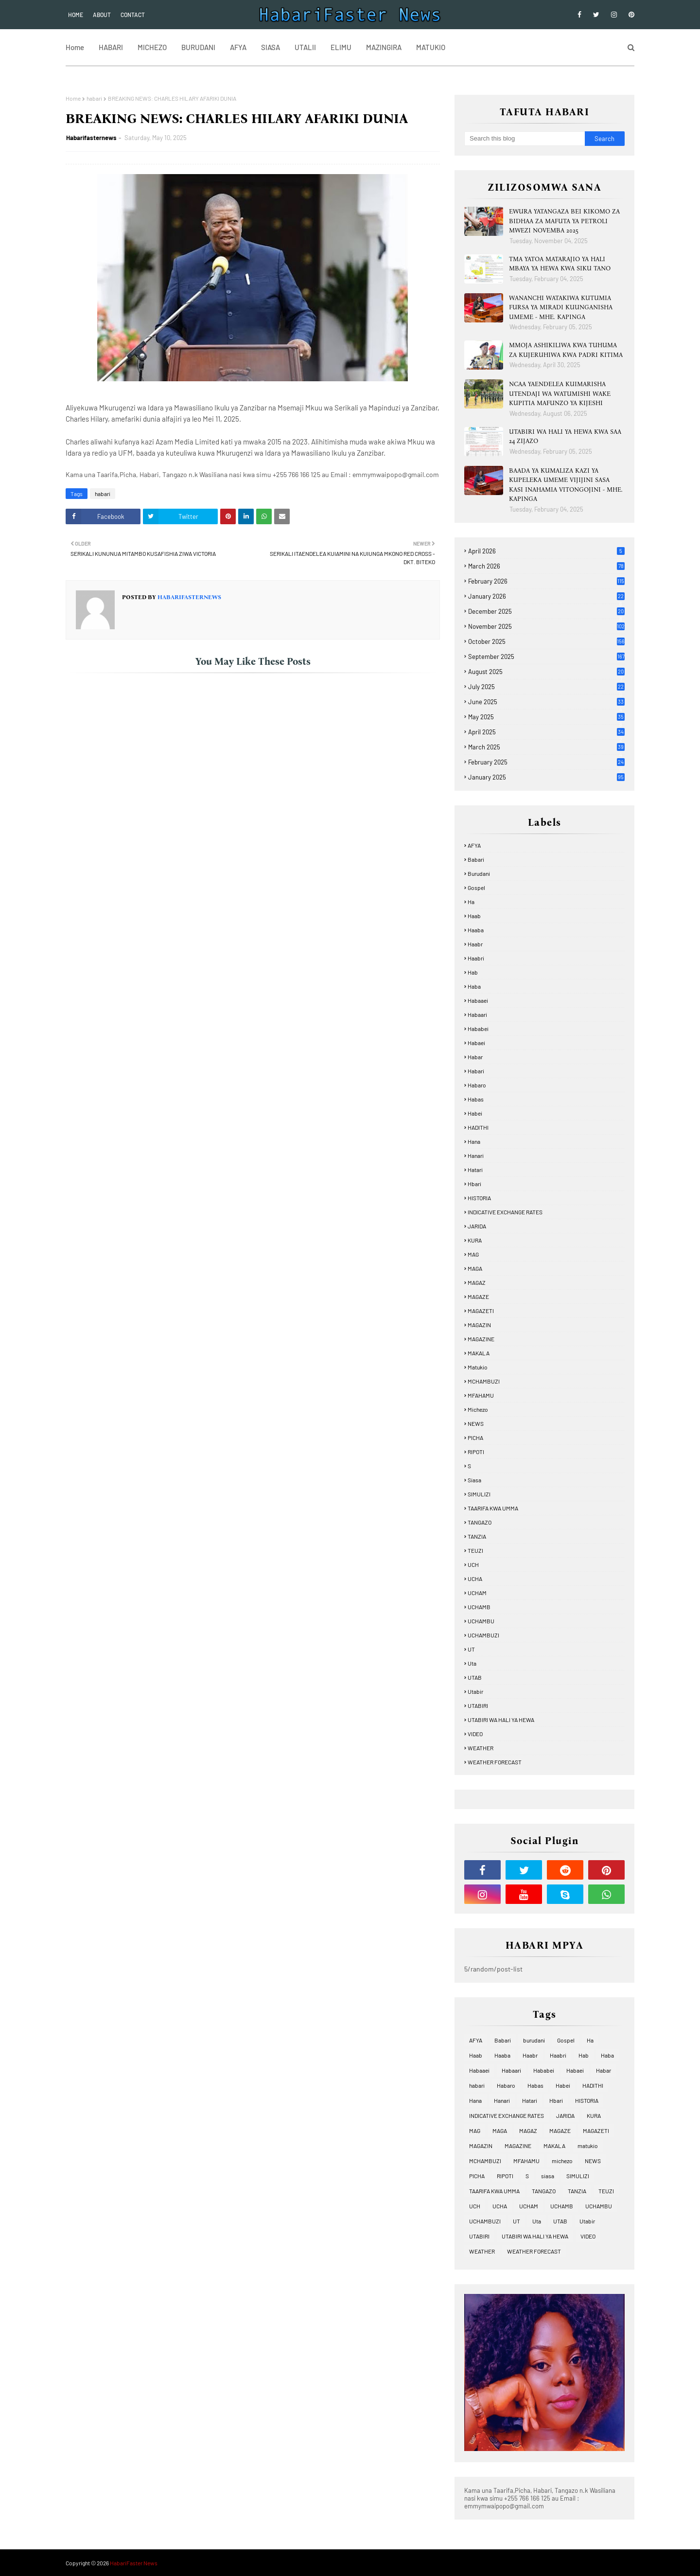 The image size is (700, 2576). What do you see at coordinates (475, 944) in the screenshot?
I see `Haabr` at bounding box center [475, 944].